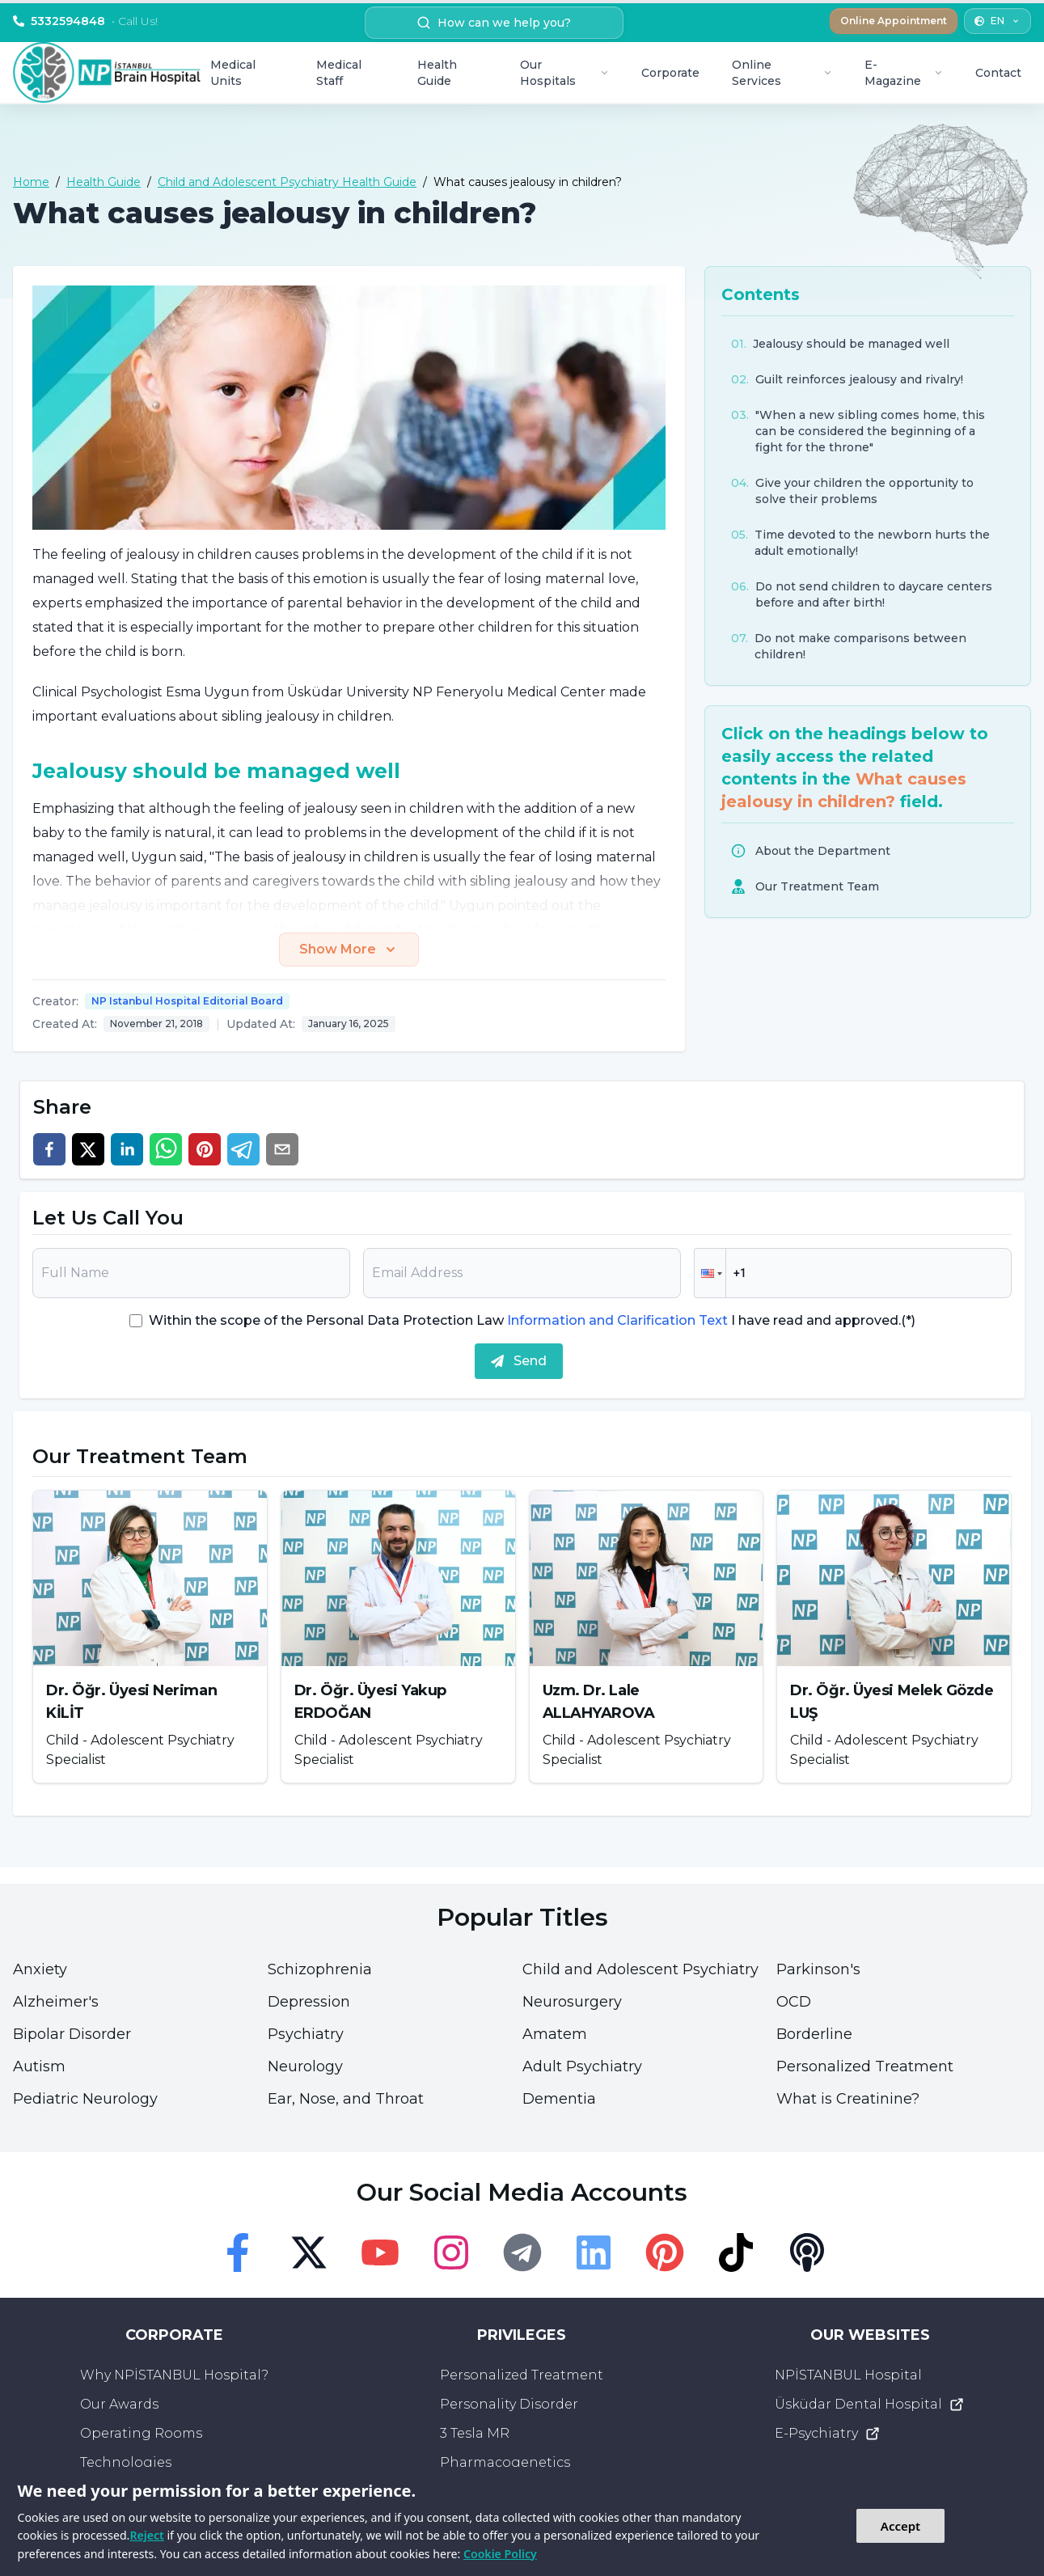 The height and width of the screenshot is (2576, 1044). What do you see at coordinates (174, 2375) in the screenshot?
I see `Why NPİSTANBUL Hospital?` at bounding box center [174, 2375].